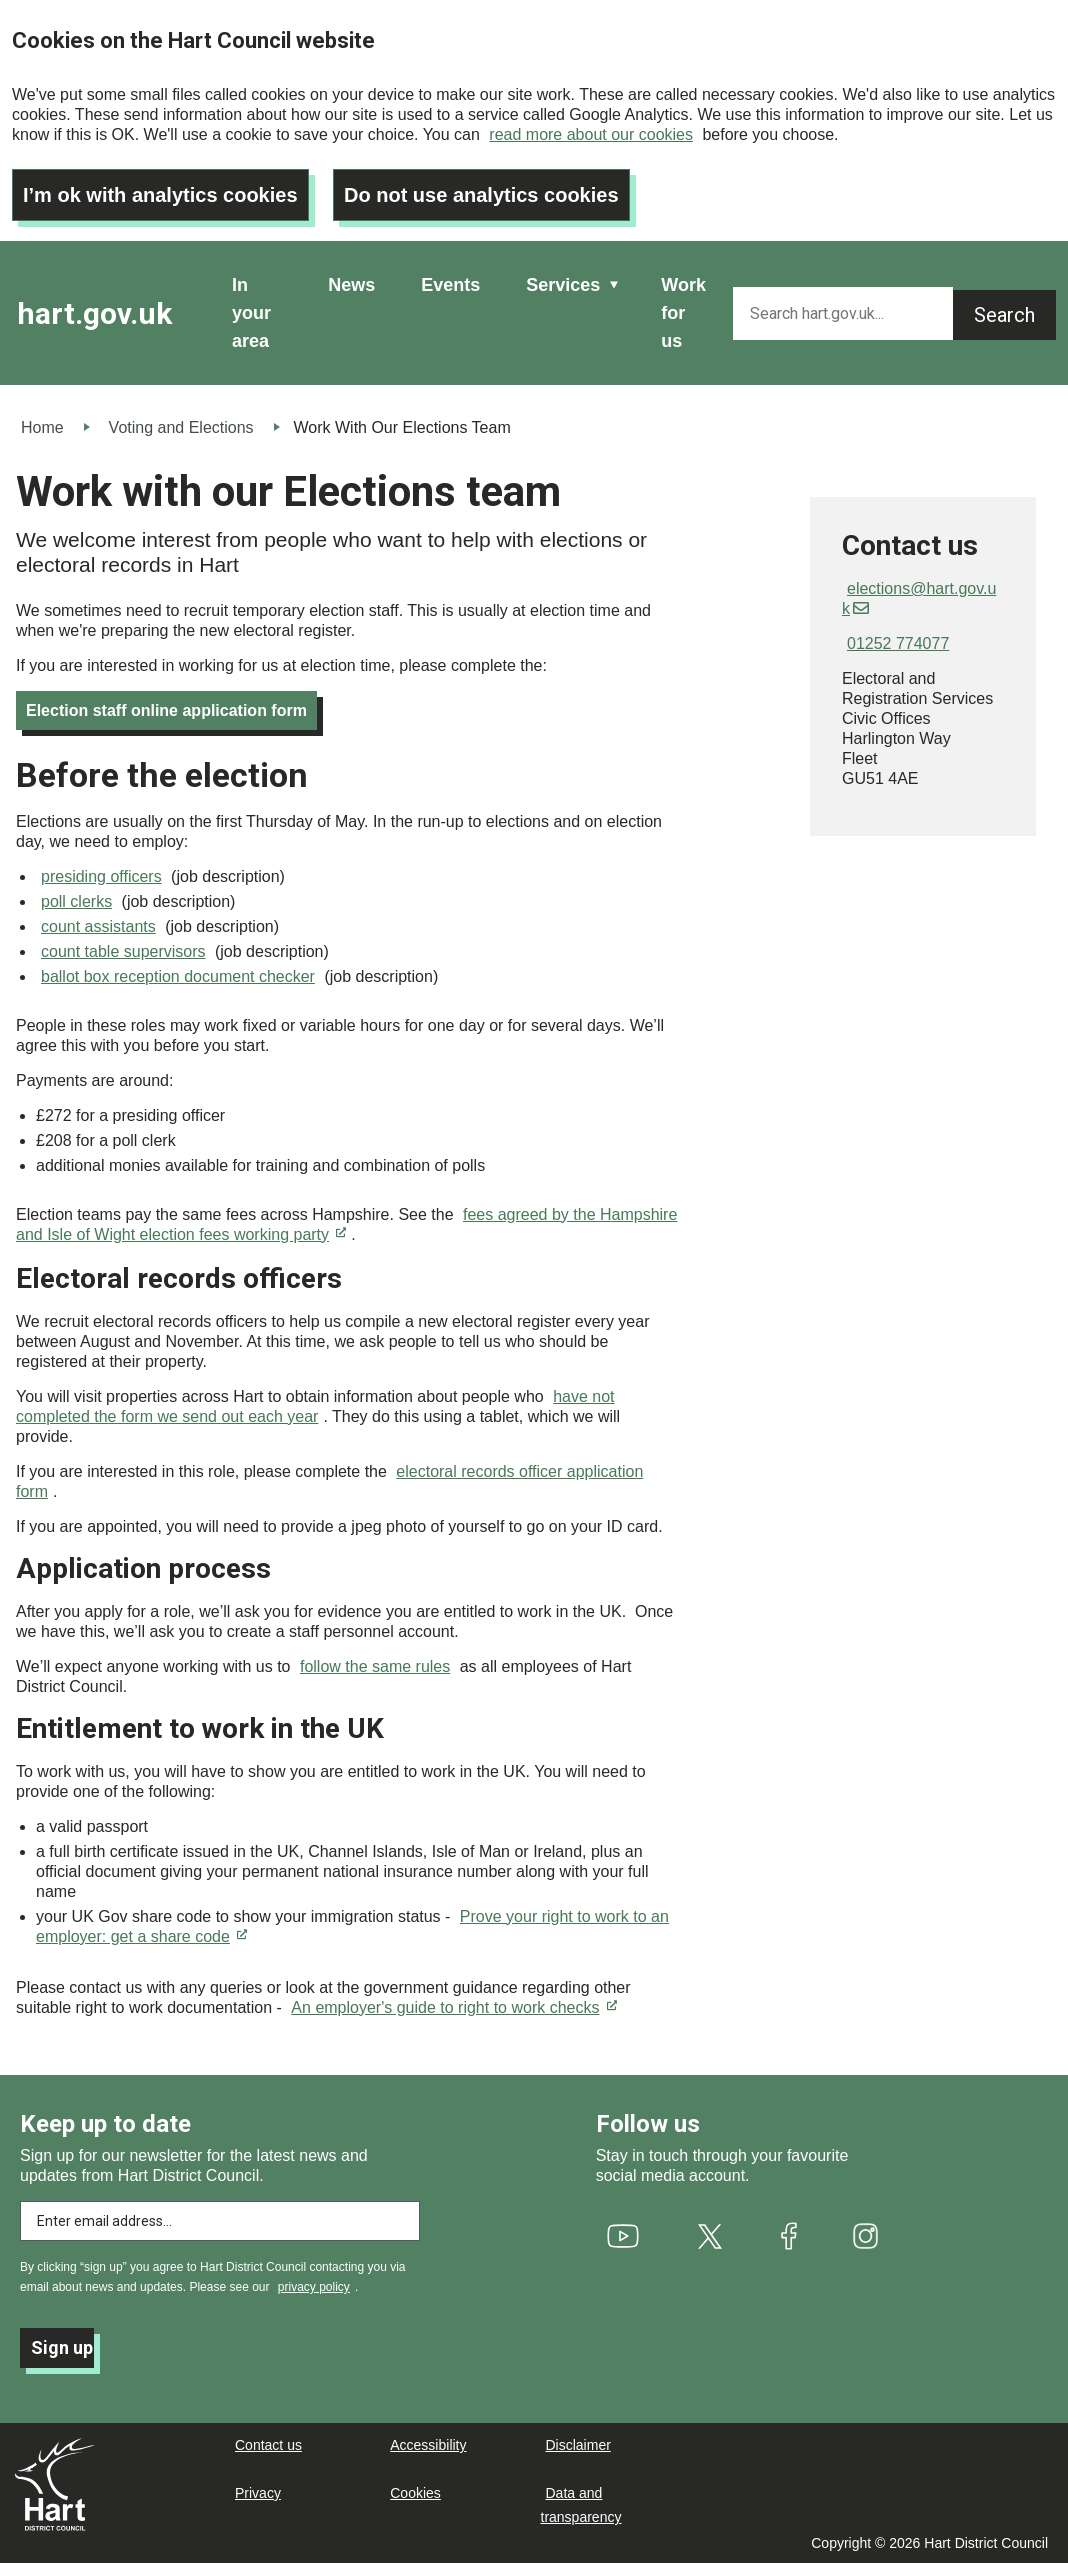 The width and height of the screenshot is (1068, 2563). Describe the element at coordinates (375, 1666) in the screenshot. I see `follow the same rules` at that location.